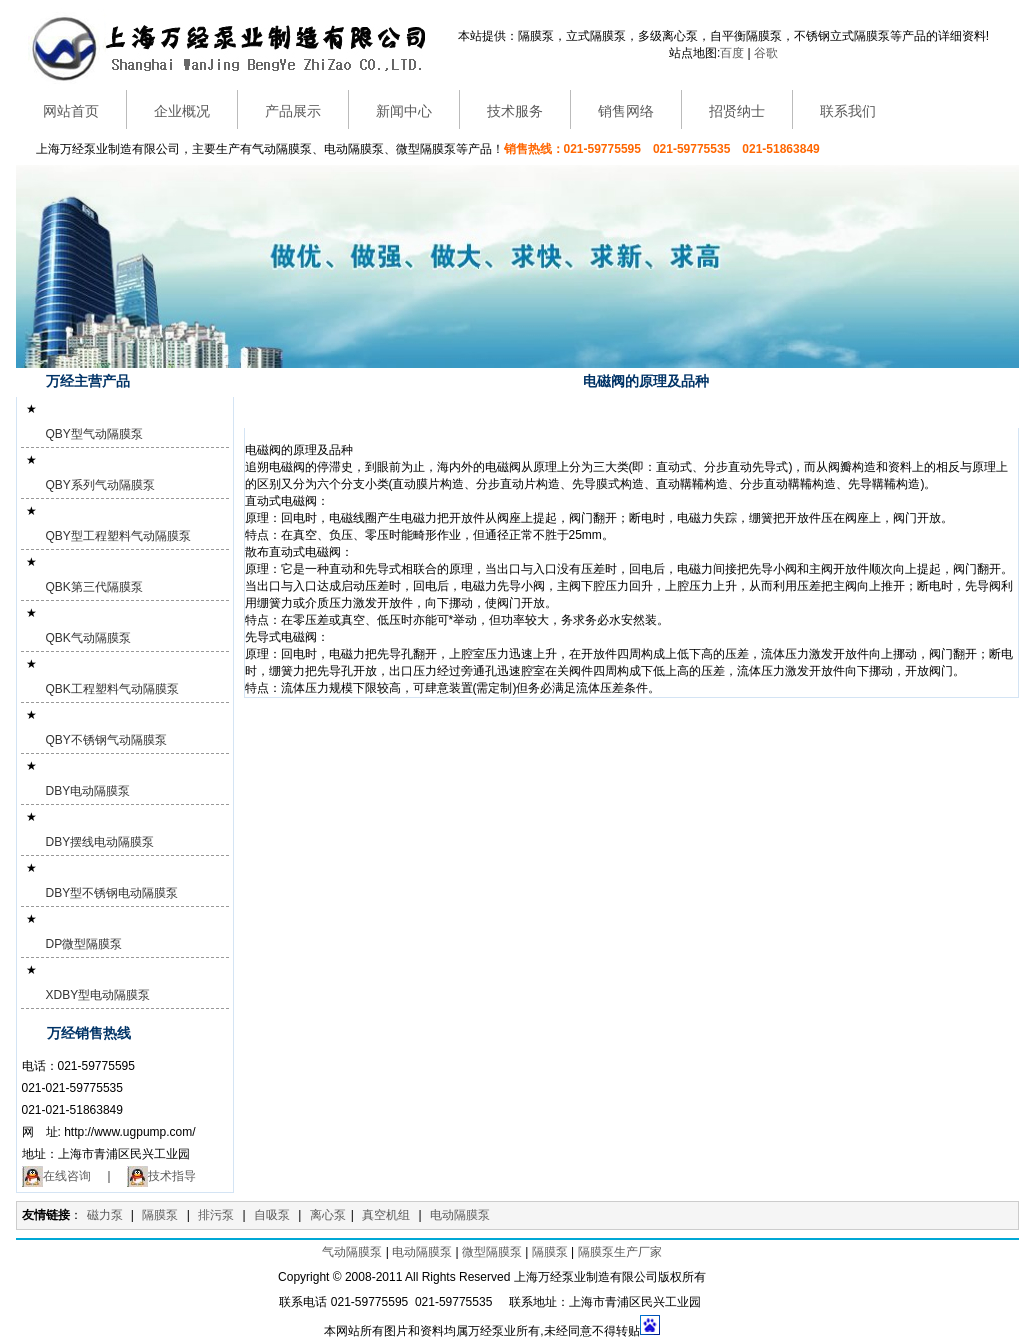 The width and height of the screenshot is (1034, 1344). What do you see at coordinates (460, 1215) in the screenshot?
I see `电动隔膜泵` at bounding box center [460, 1215].